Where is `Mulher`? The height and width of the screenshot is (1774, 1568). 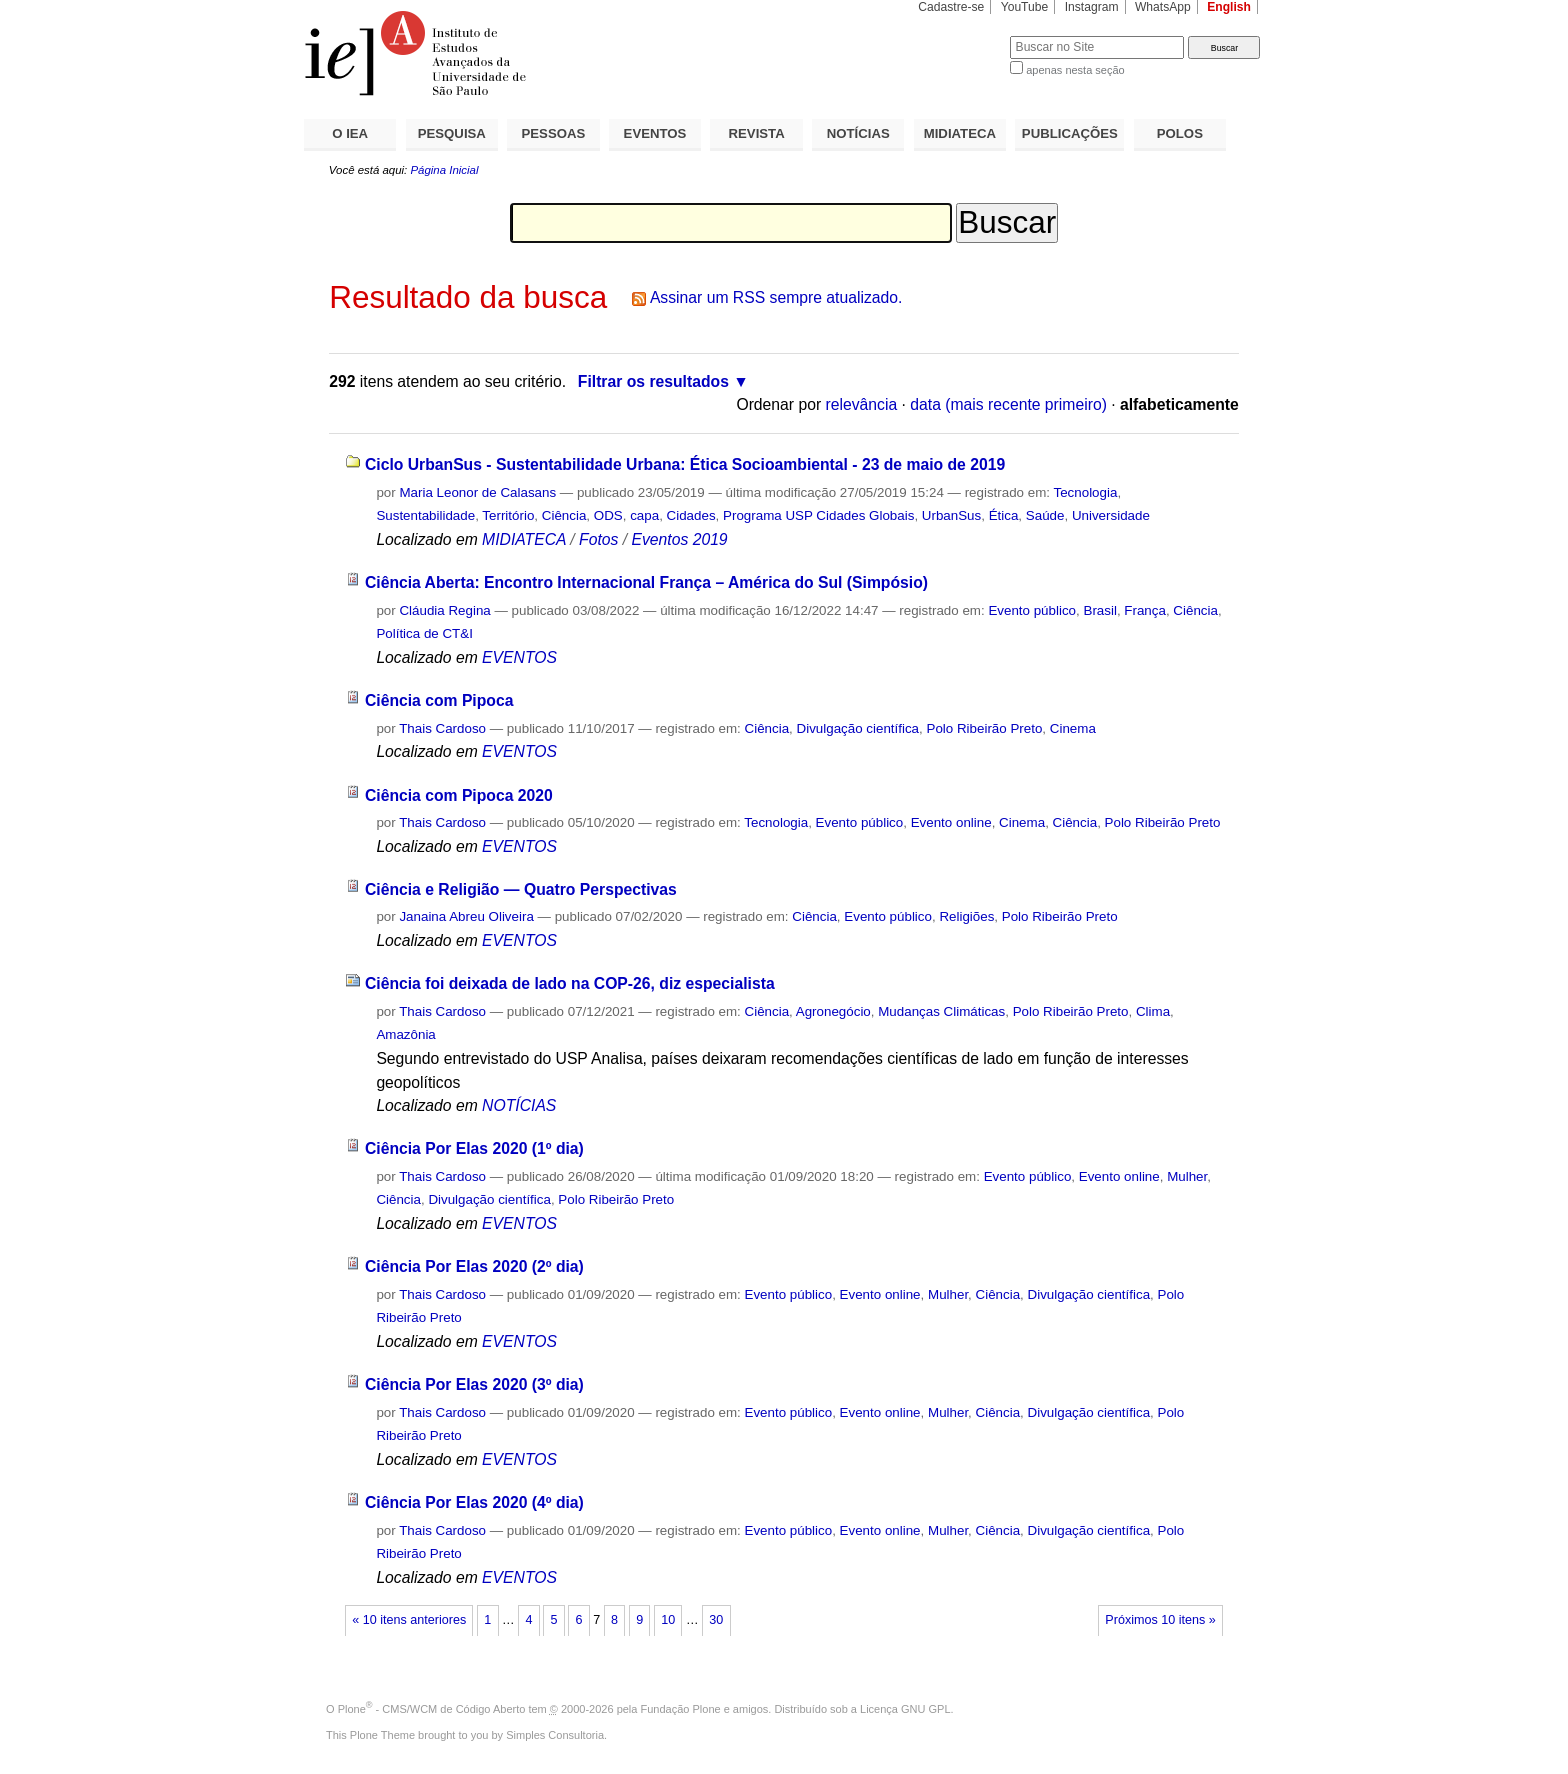
Mulher is located at coordinates (1187, 1176).